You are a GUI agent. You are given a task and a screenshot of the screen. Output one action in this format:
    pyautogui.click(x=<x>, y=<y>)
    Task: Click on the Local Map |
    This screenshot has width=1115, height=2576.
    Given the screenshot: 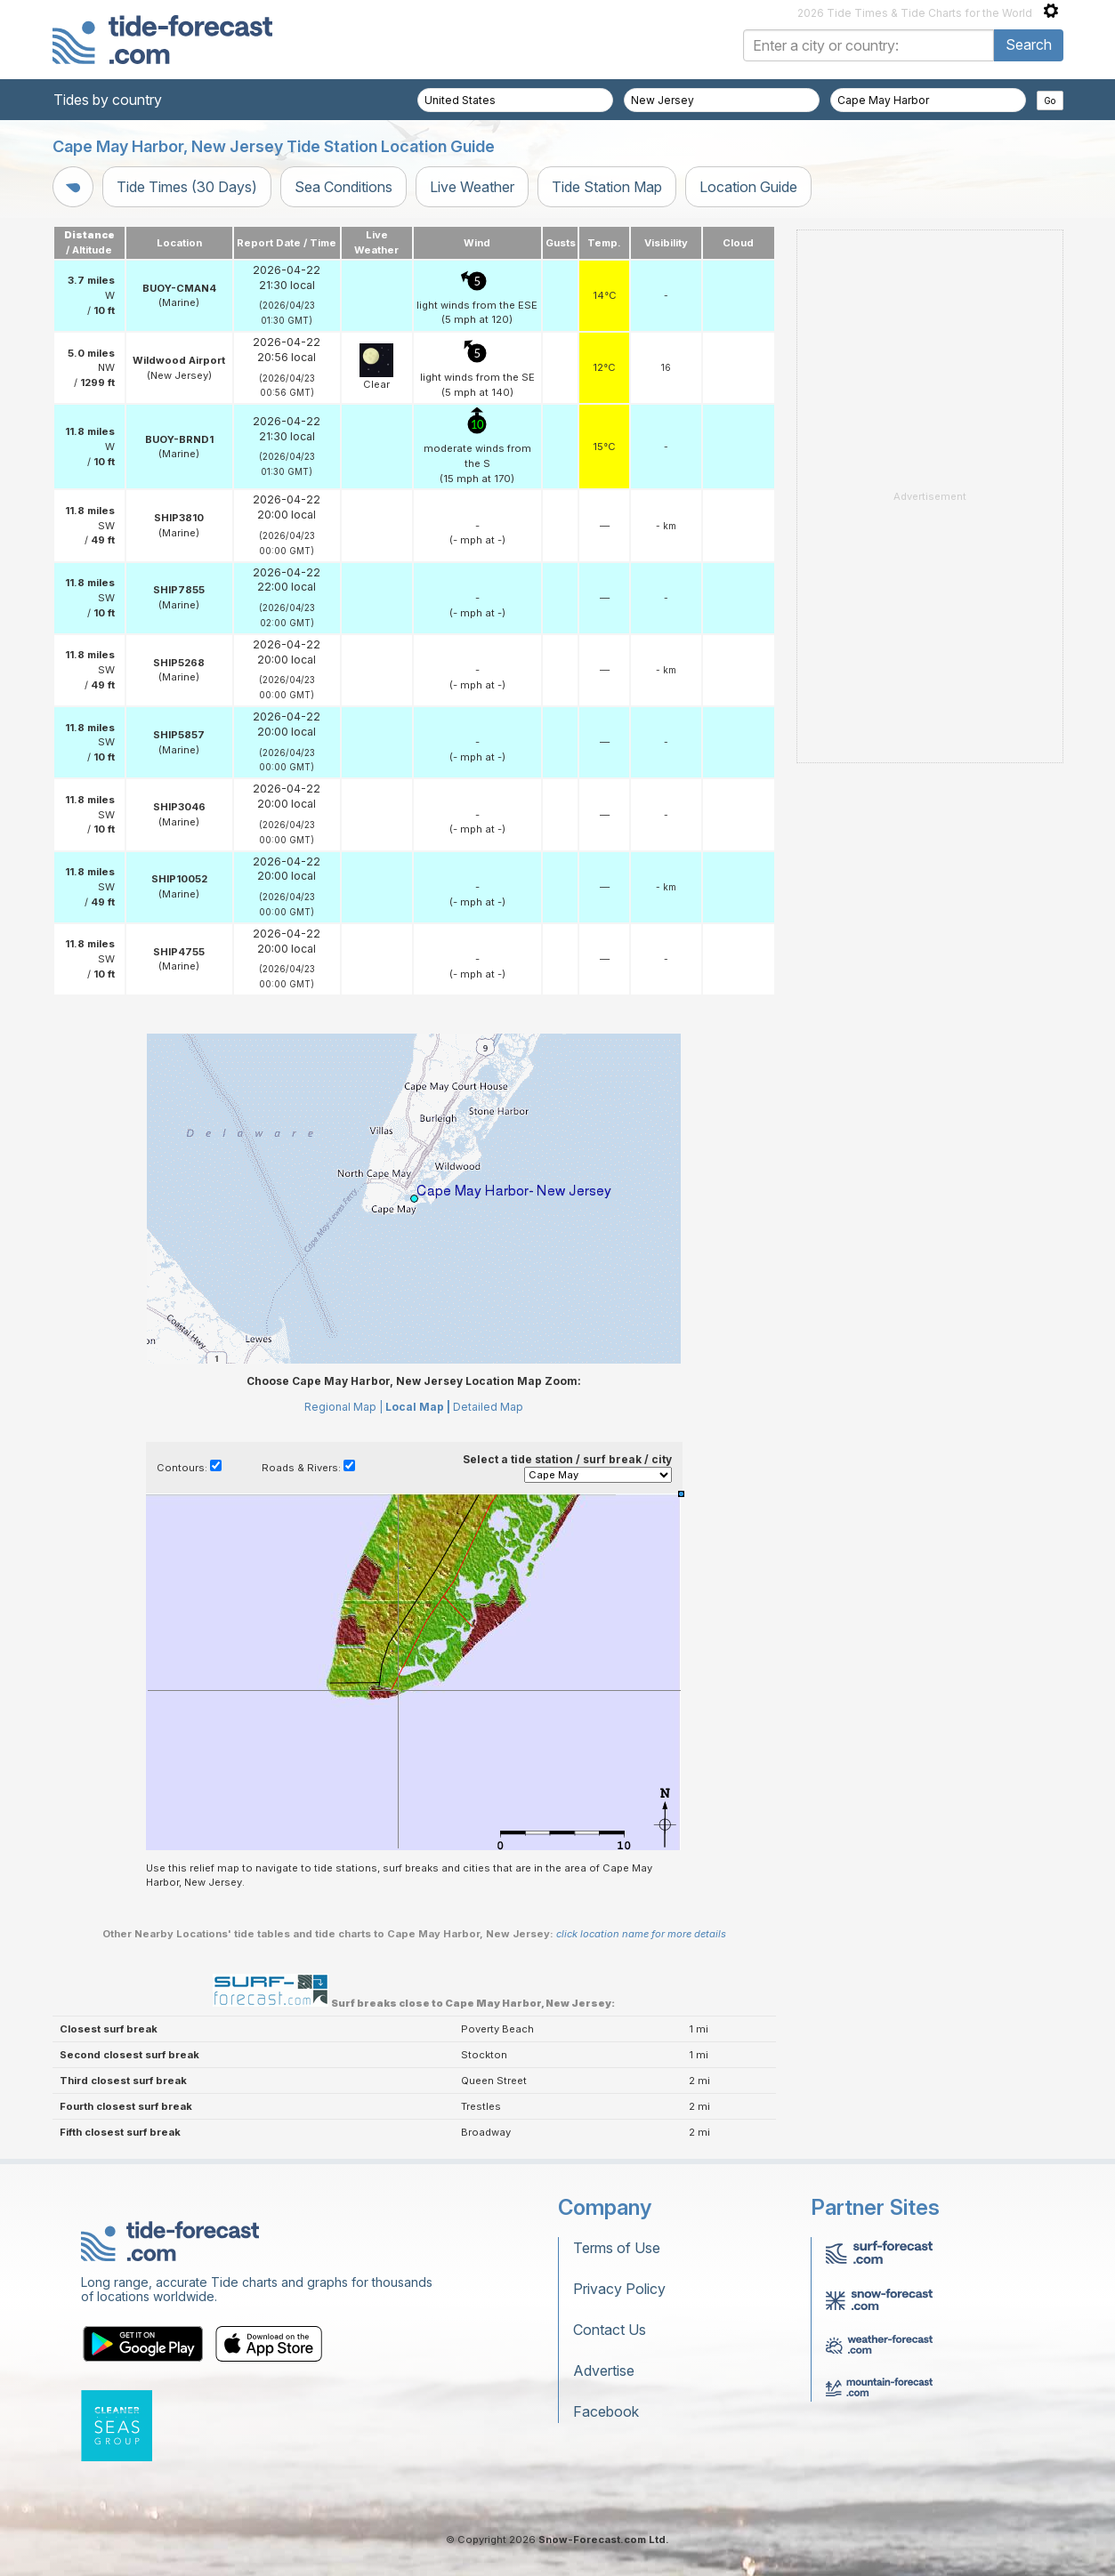 What is the action you would take?
    pyautogui.click(x=417, y=1406)
    